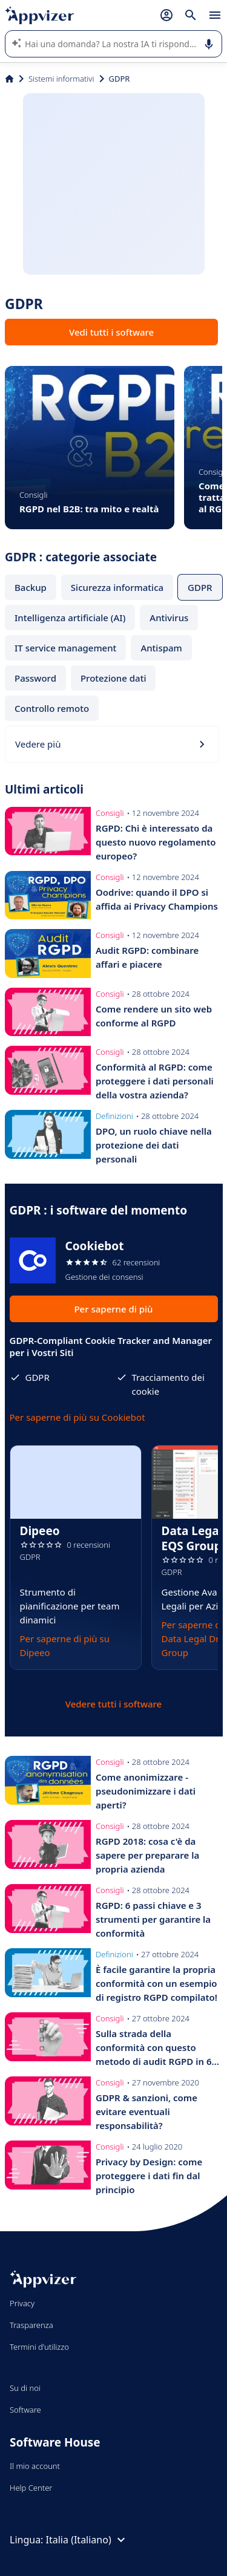 This screenshot has width=227, height=2576. Describe the element at coordinates (169, 617) in the screenshot. I see `Antivirus` at that location.